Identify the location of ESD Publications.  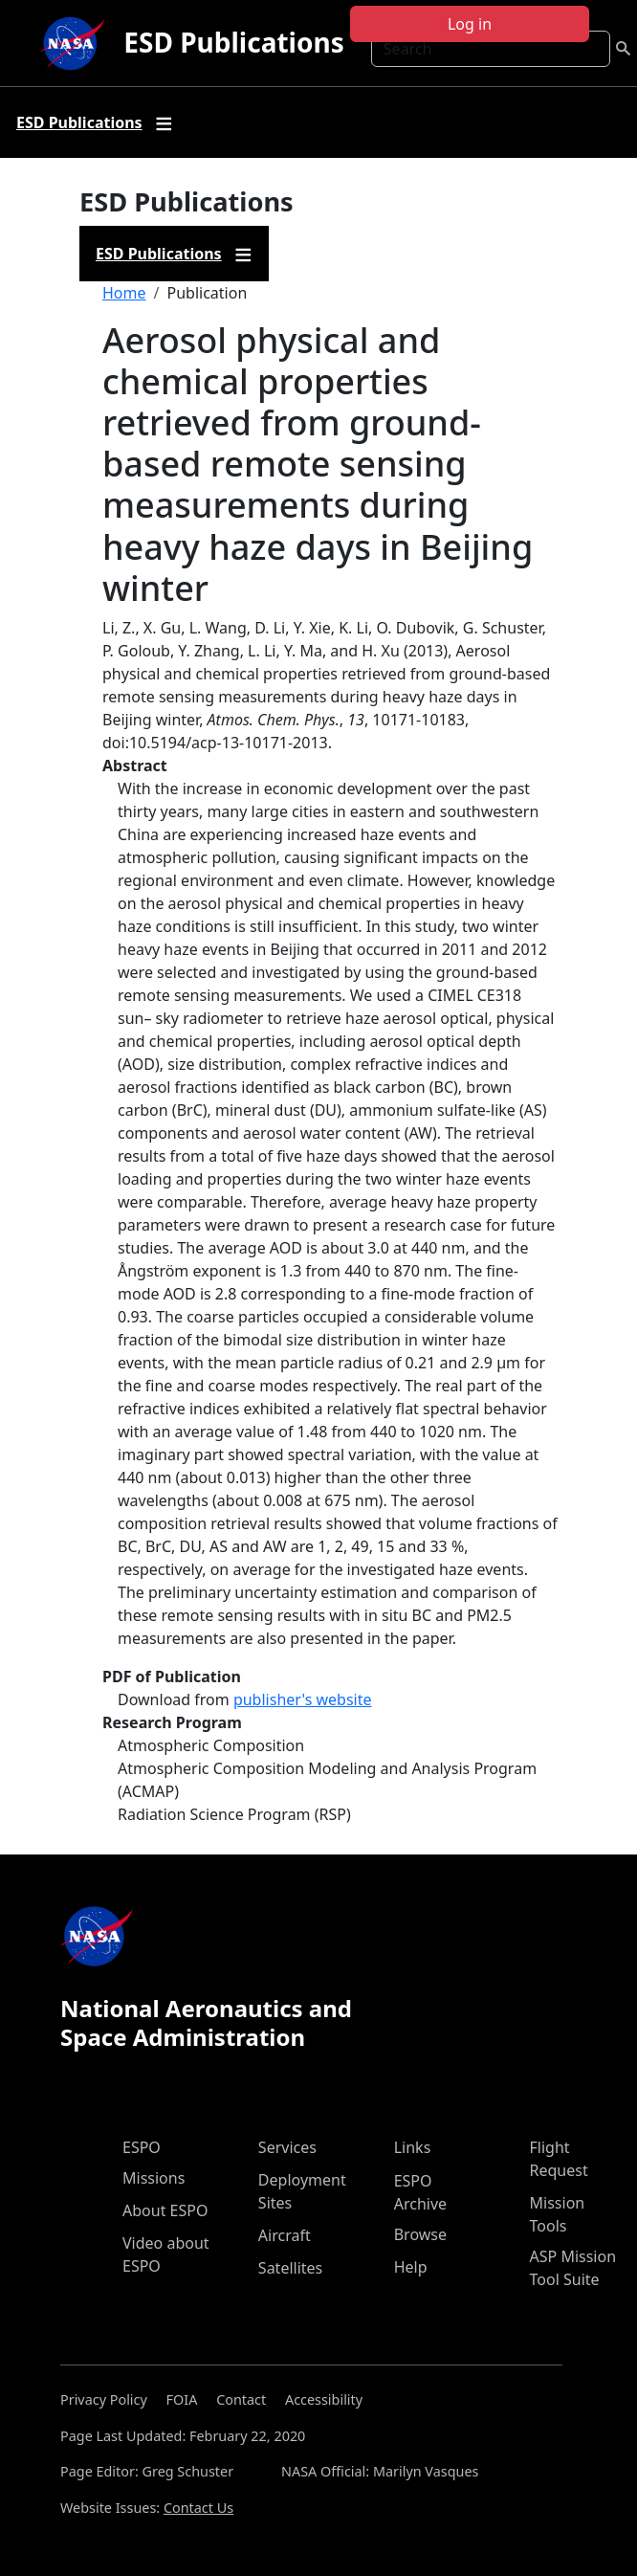
(233, 42).